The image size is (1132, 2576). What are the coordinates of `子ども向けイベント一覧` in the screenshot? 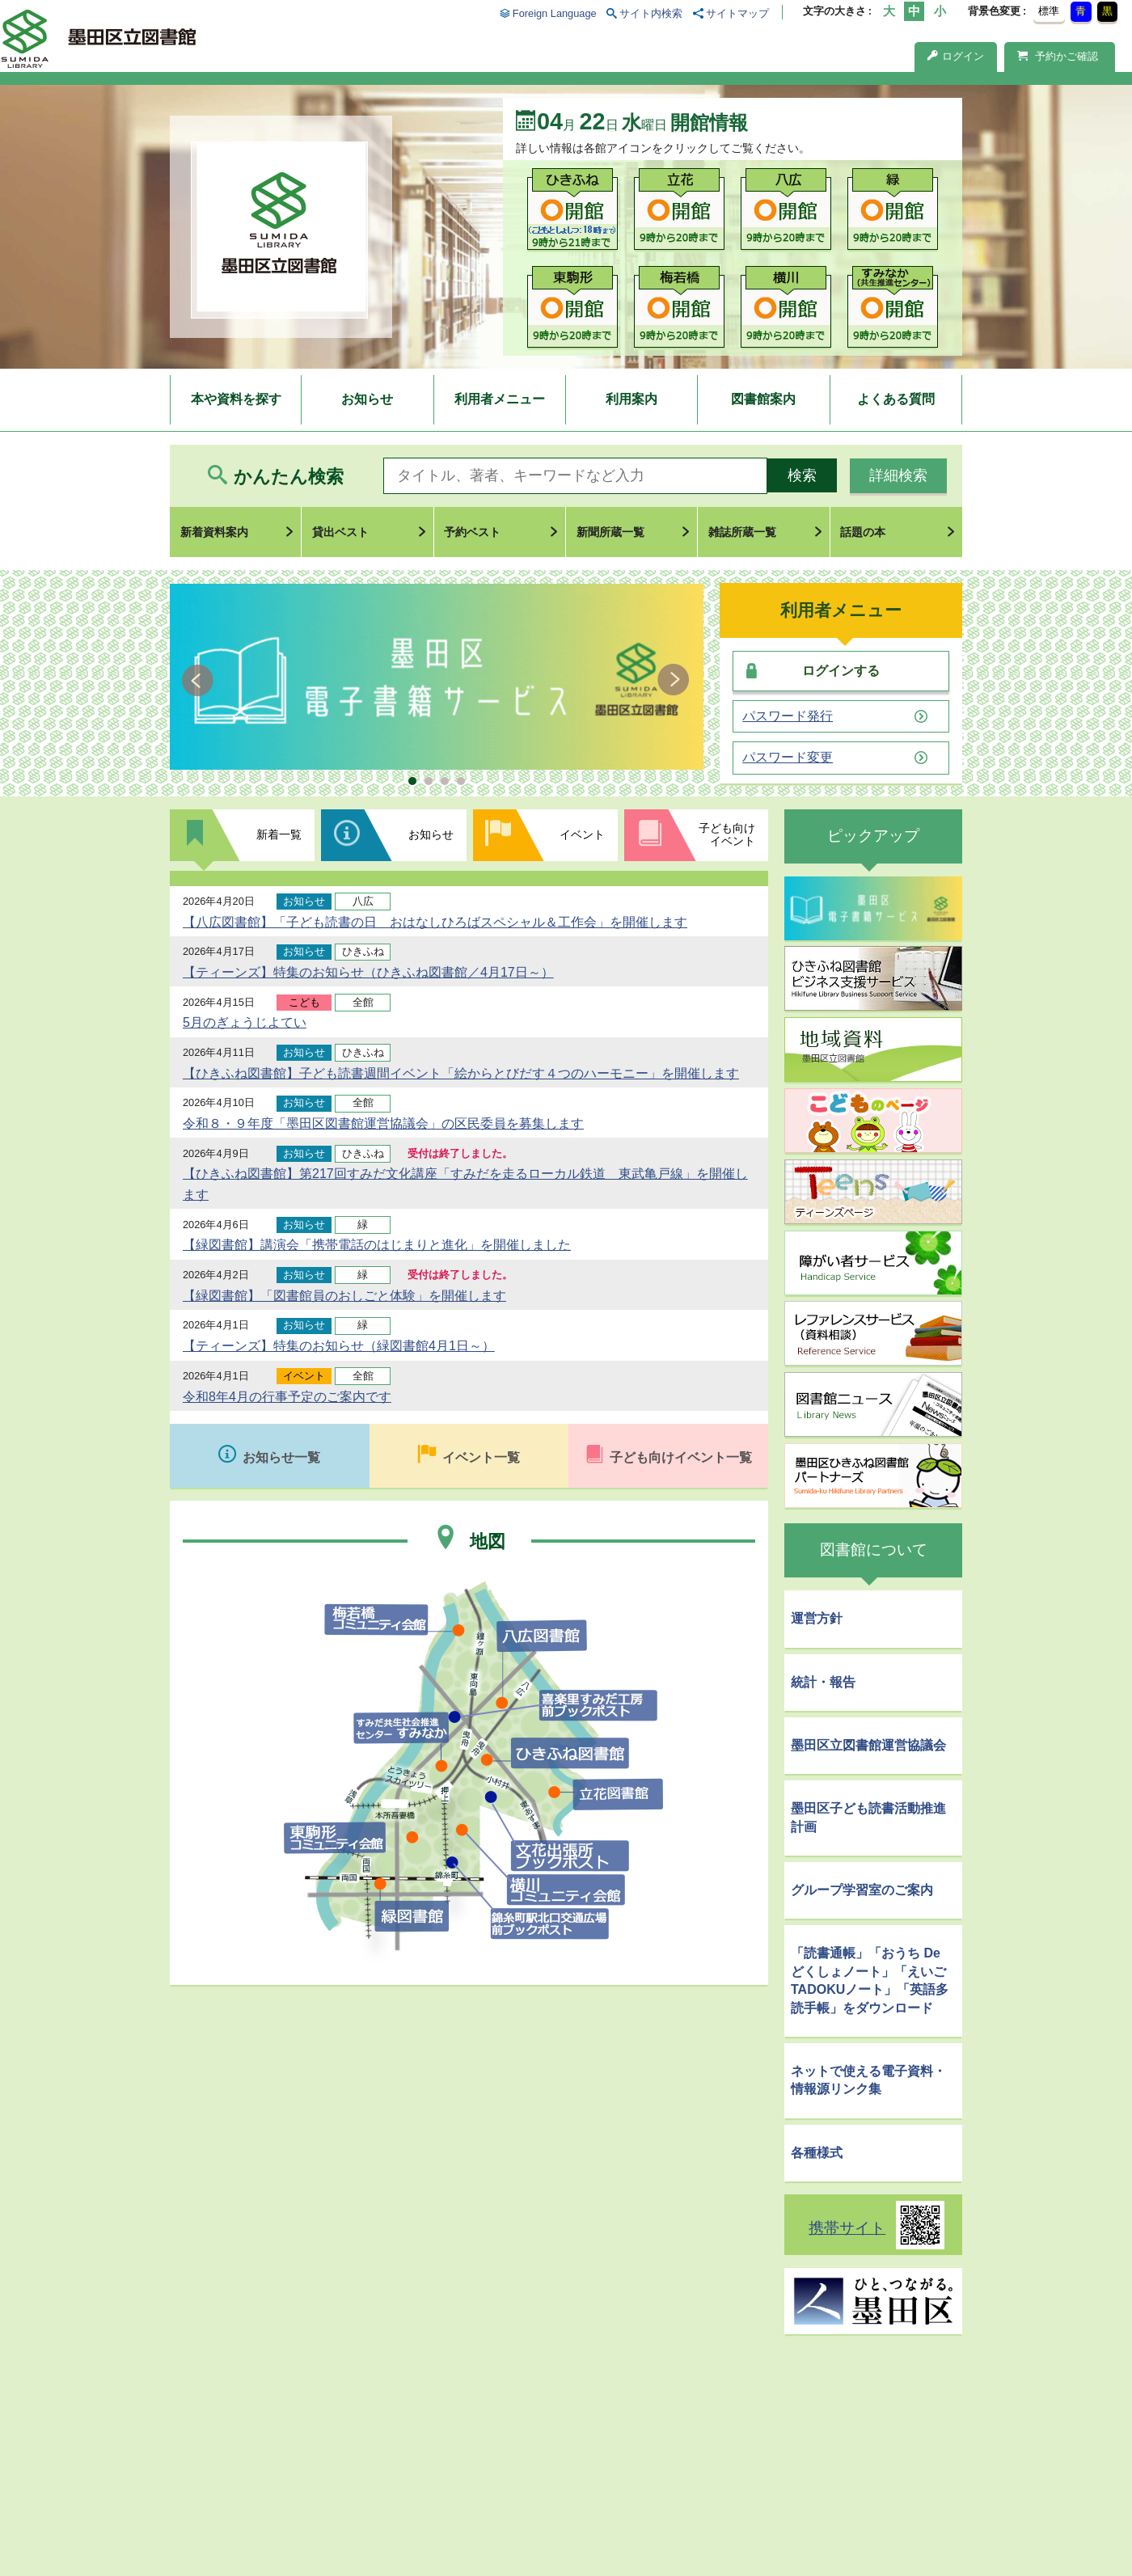 It's located at (681, 1457).